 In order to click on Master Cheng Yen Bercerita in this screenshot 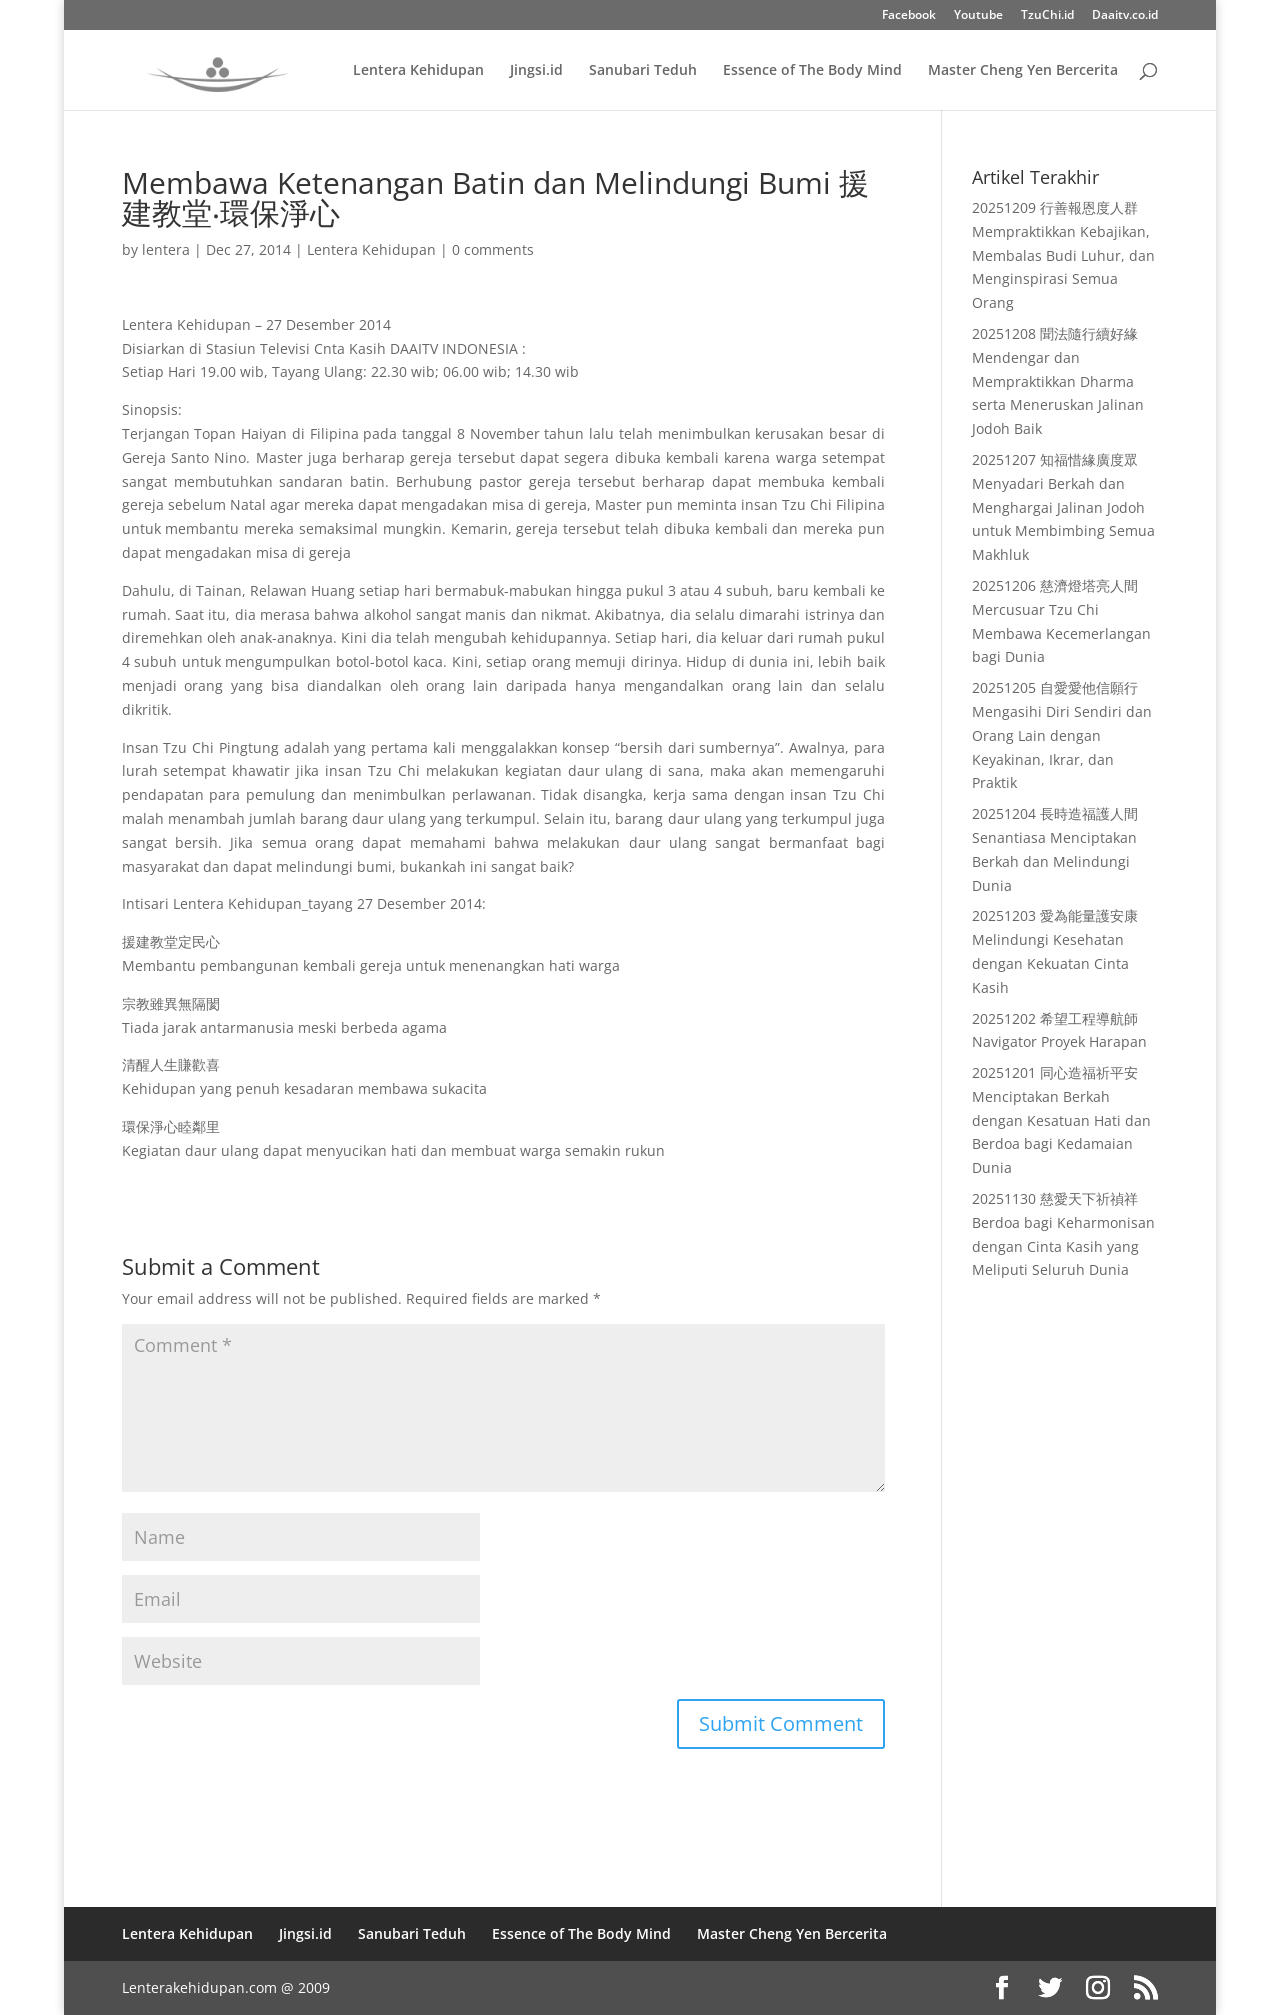, I will do `click(1023, 71)`.